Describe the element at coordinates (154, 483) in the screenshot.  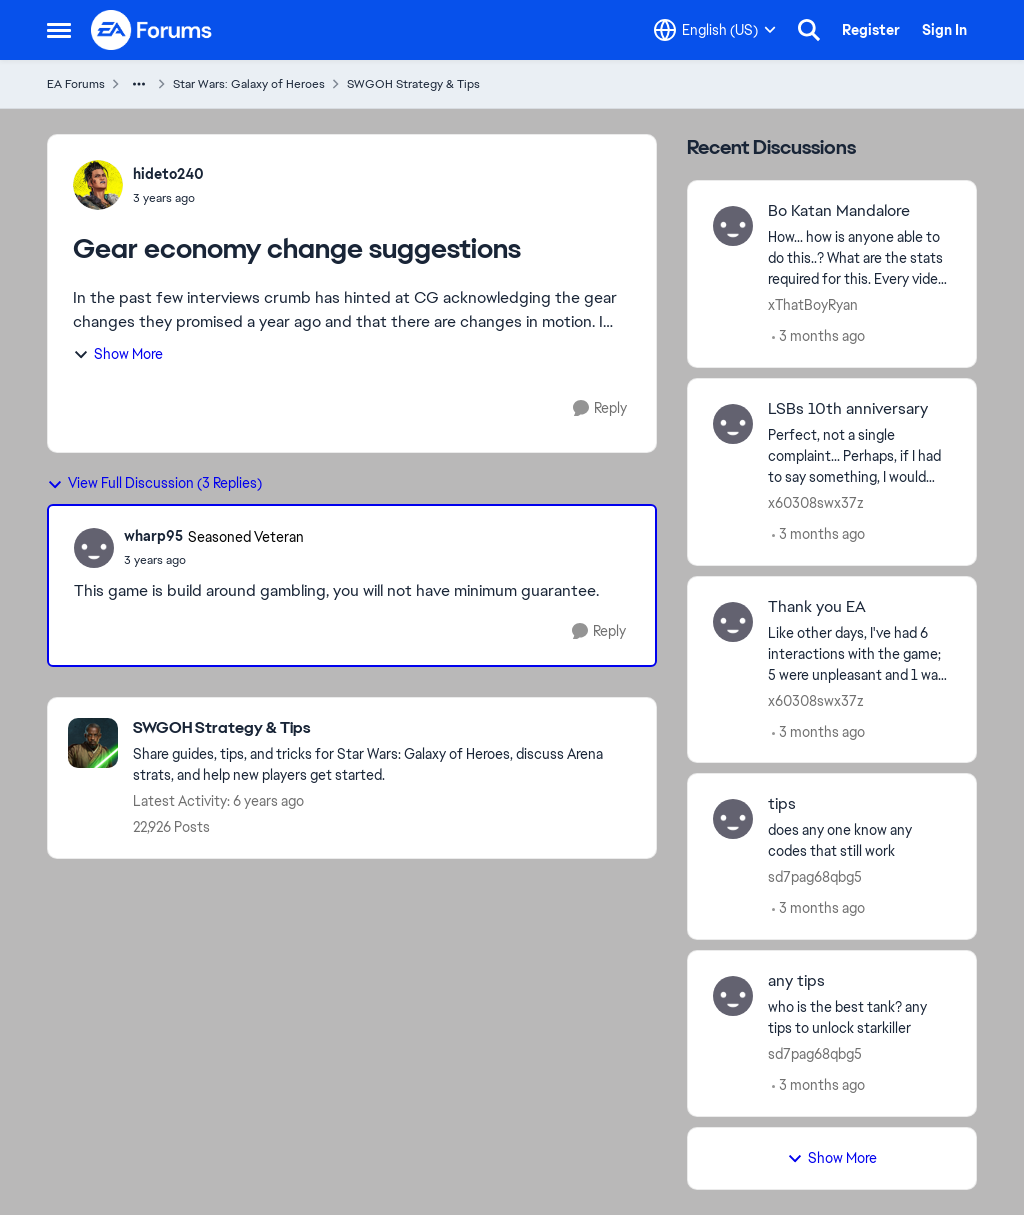
I see `View Full Discussion (3 Replies)` at that location.